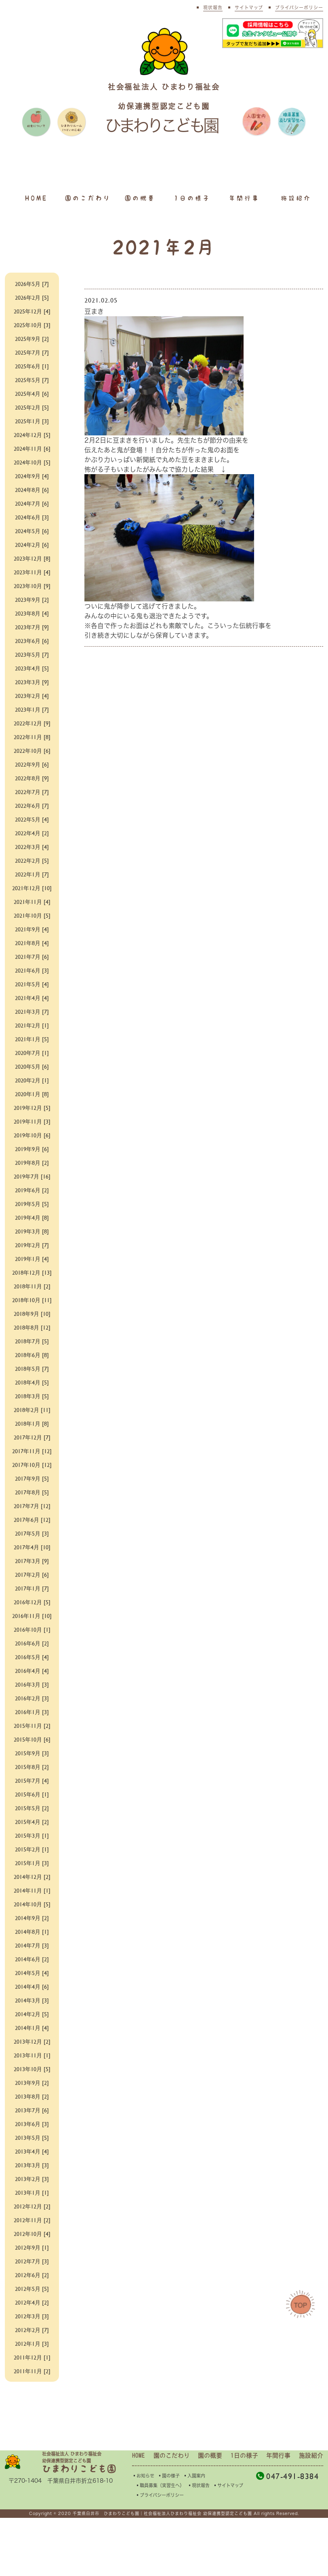  Describe the element at coordinates (32, 283) in the screenshot. I see `2026年5月 [7]` at that location.